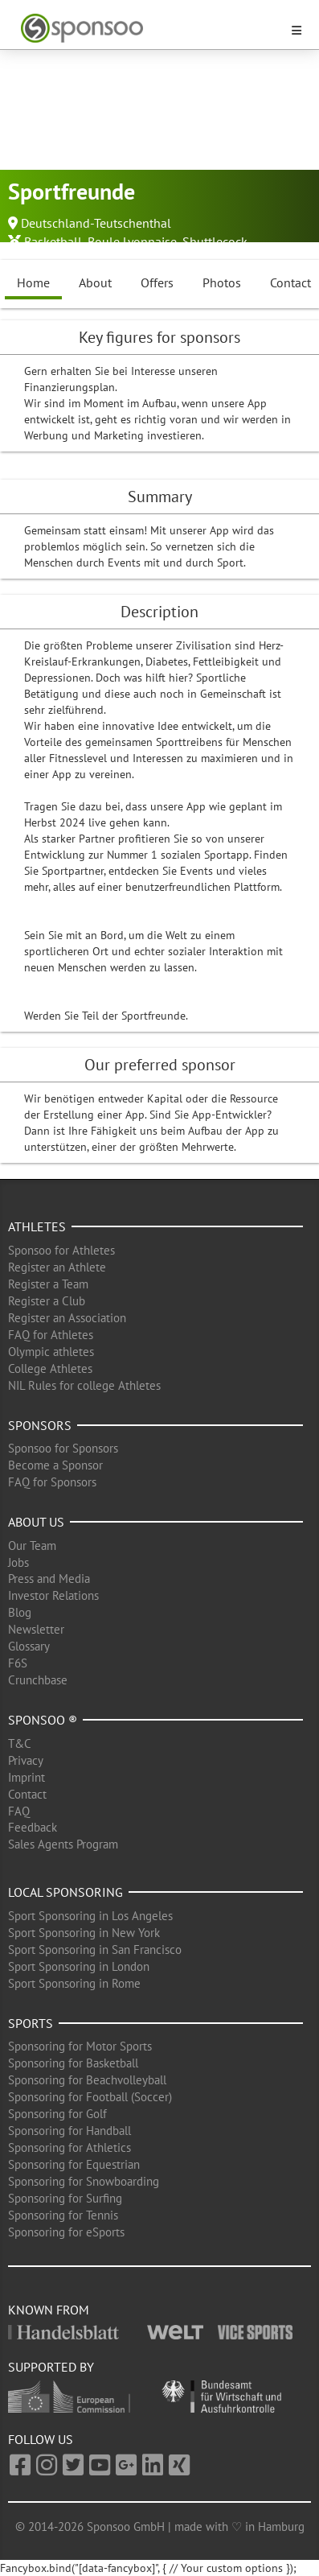 The height and width of the screenshot is (2576, 319). What do you see at coordinates (69, 2147) in the screenshot?
I see `Sponsoring for Athletics` at bounding box center [69, 2147].